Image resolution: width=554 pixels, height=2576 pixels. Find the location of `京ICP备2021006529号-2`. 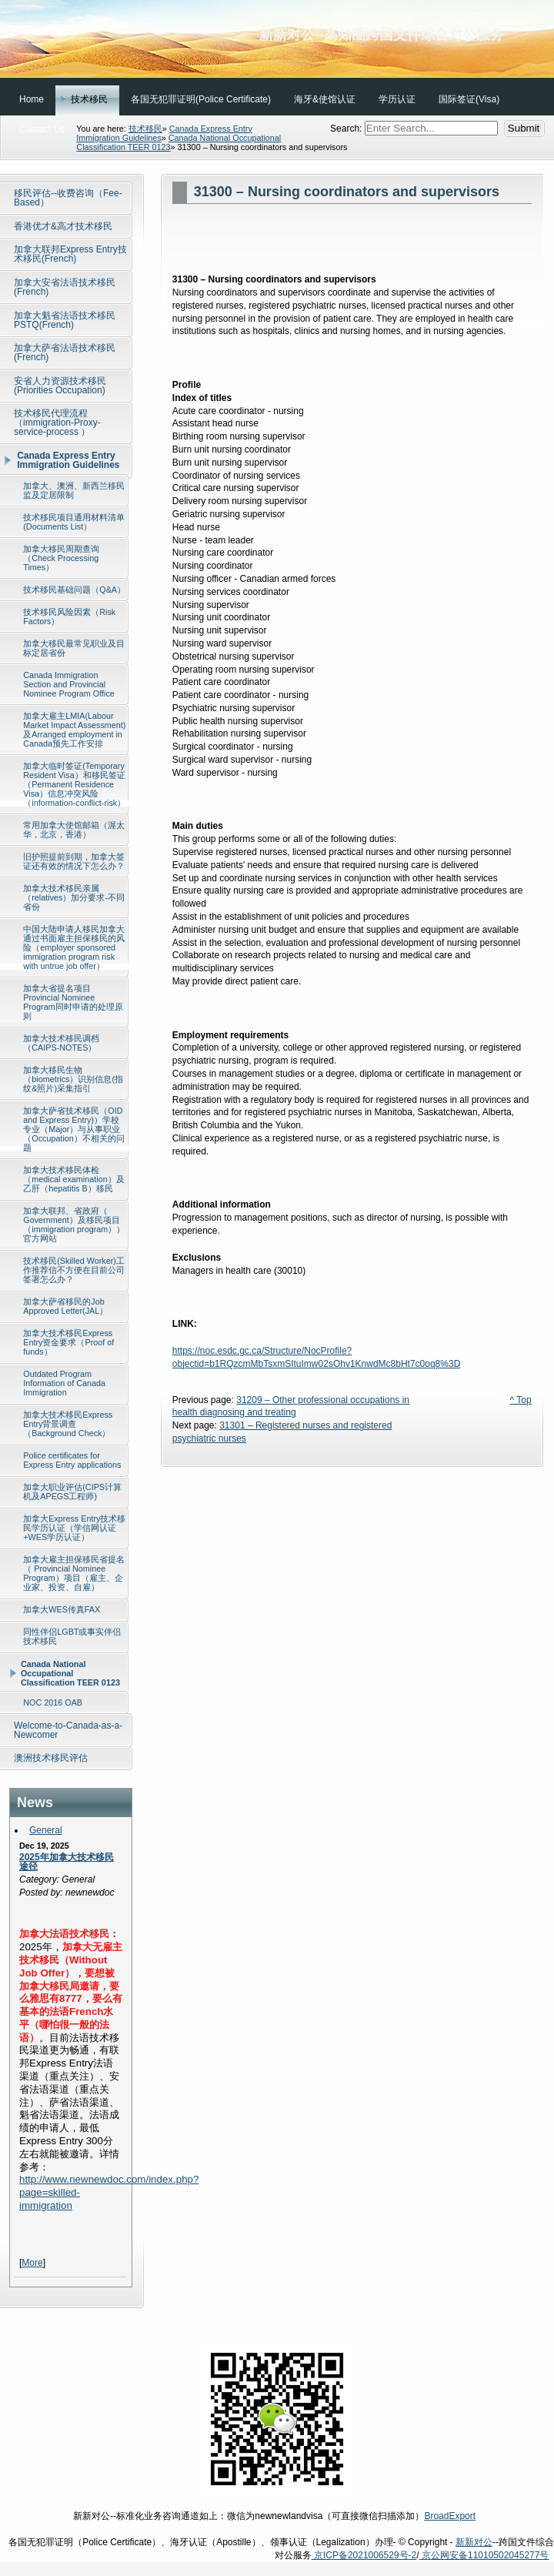

京ICP备2021006529号-2 is located at coordinates (364, 2555).